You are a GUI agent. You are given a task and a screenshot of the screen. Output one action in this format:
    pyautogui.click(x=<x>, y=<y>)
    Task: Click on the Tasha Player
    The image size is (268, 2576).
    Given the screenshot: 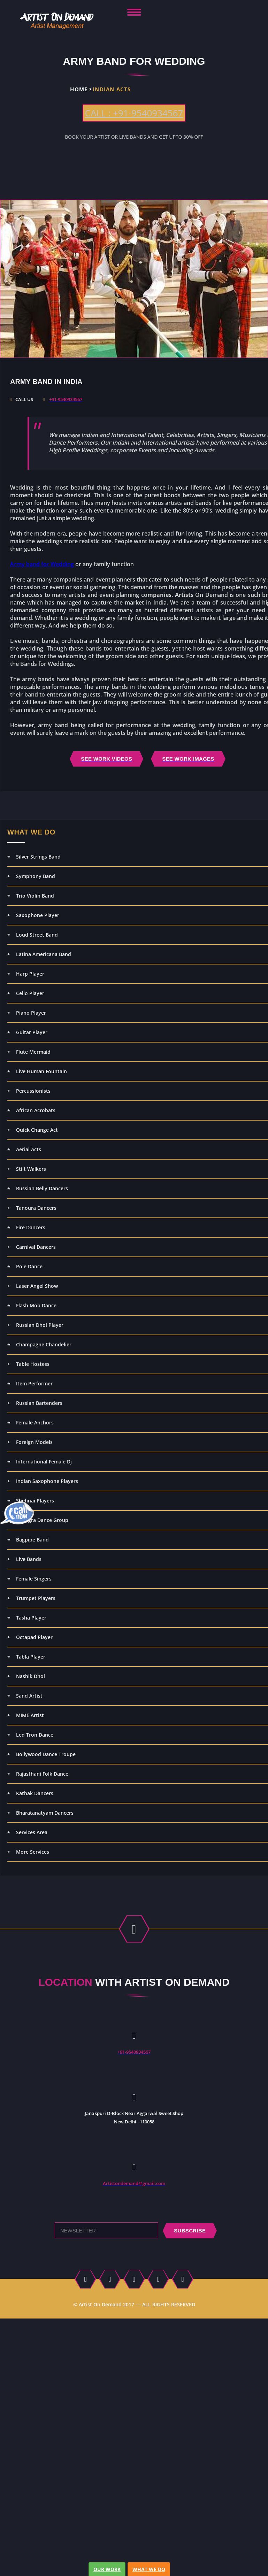 What is the action you would take?
    pyautogui.click(x=31, y=1617)
    